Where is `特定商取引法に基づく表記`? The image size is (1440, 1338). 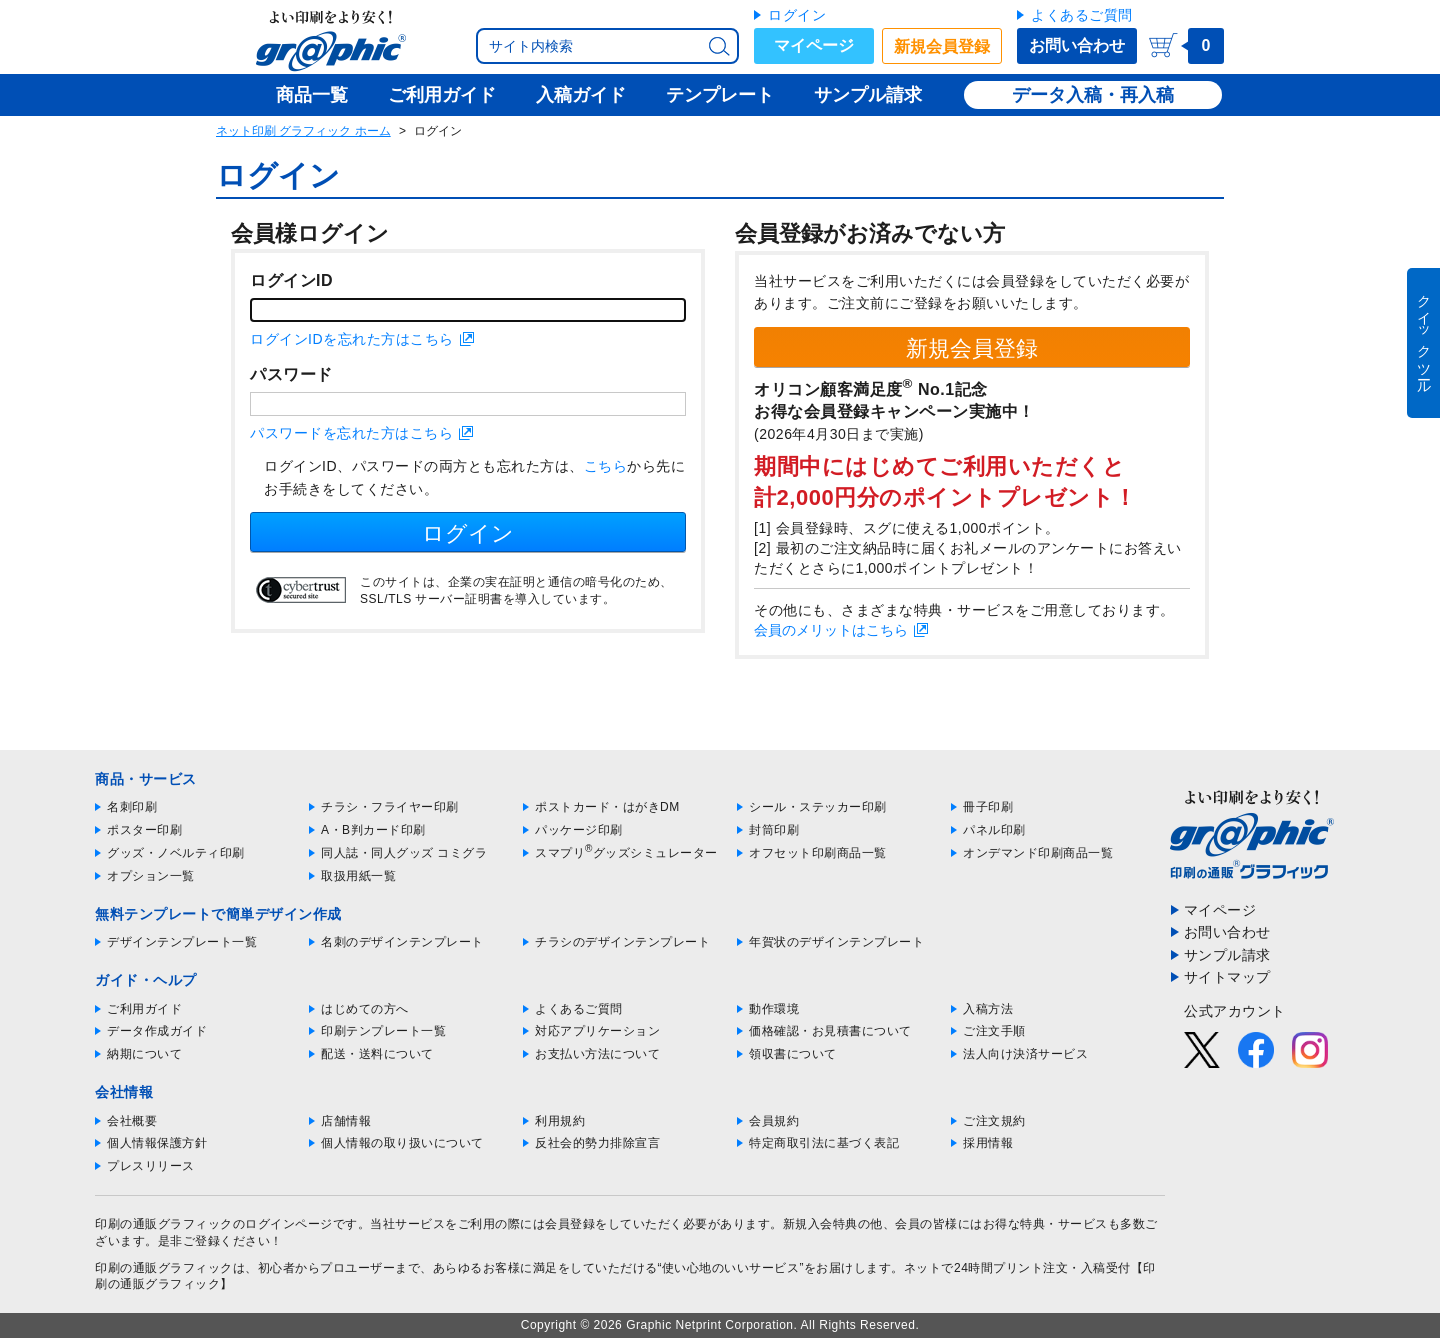 特定商取引法に基づく表記 is located at coordinates (824, 1143).